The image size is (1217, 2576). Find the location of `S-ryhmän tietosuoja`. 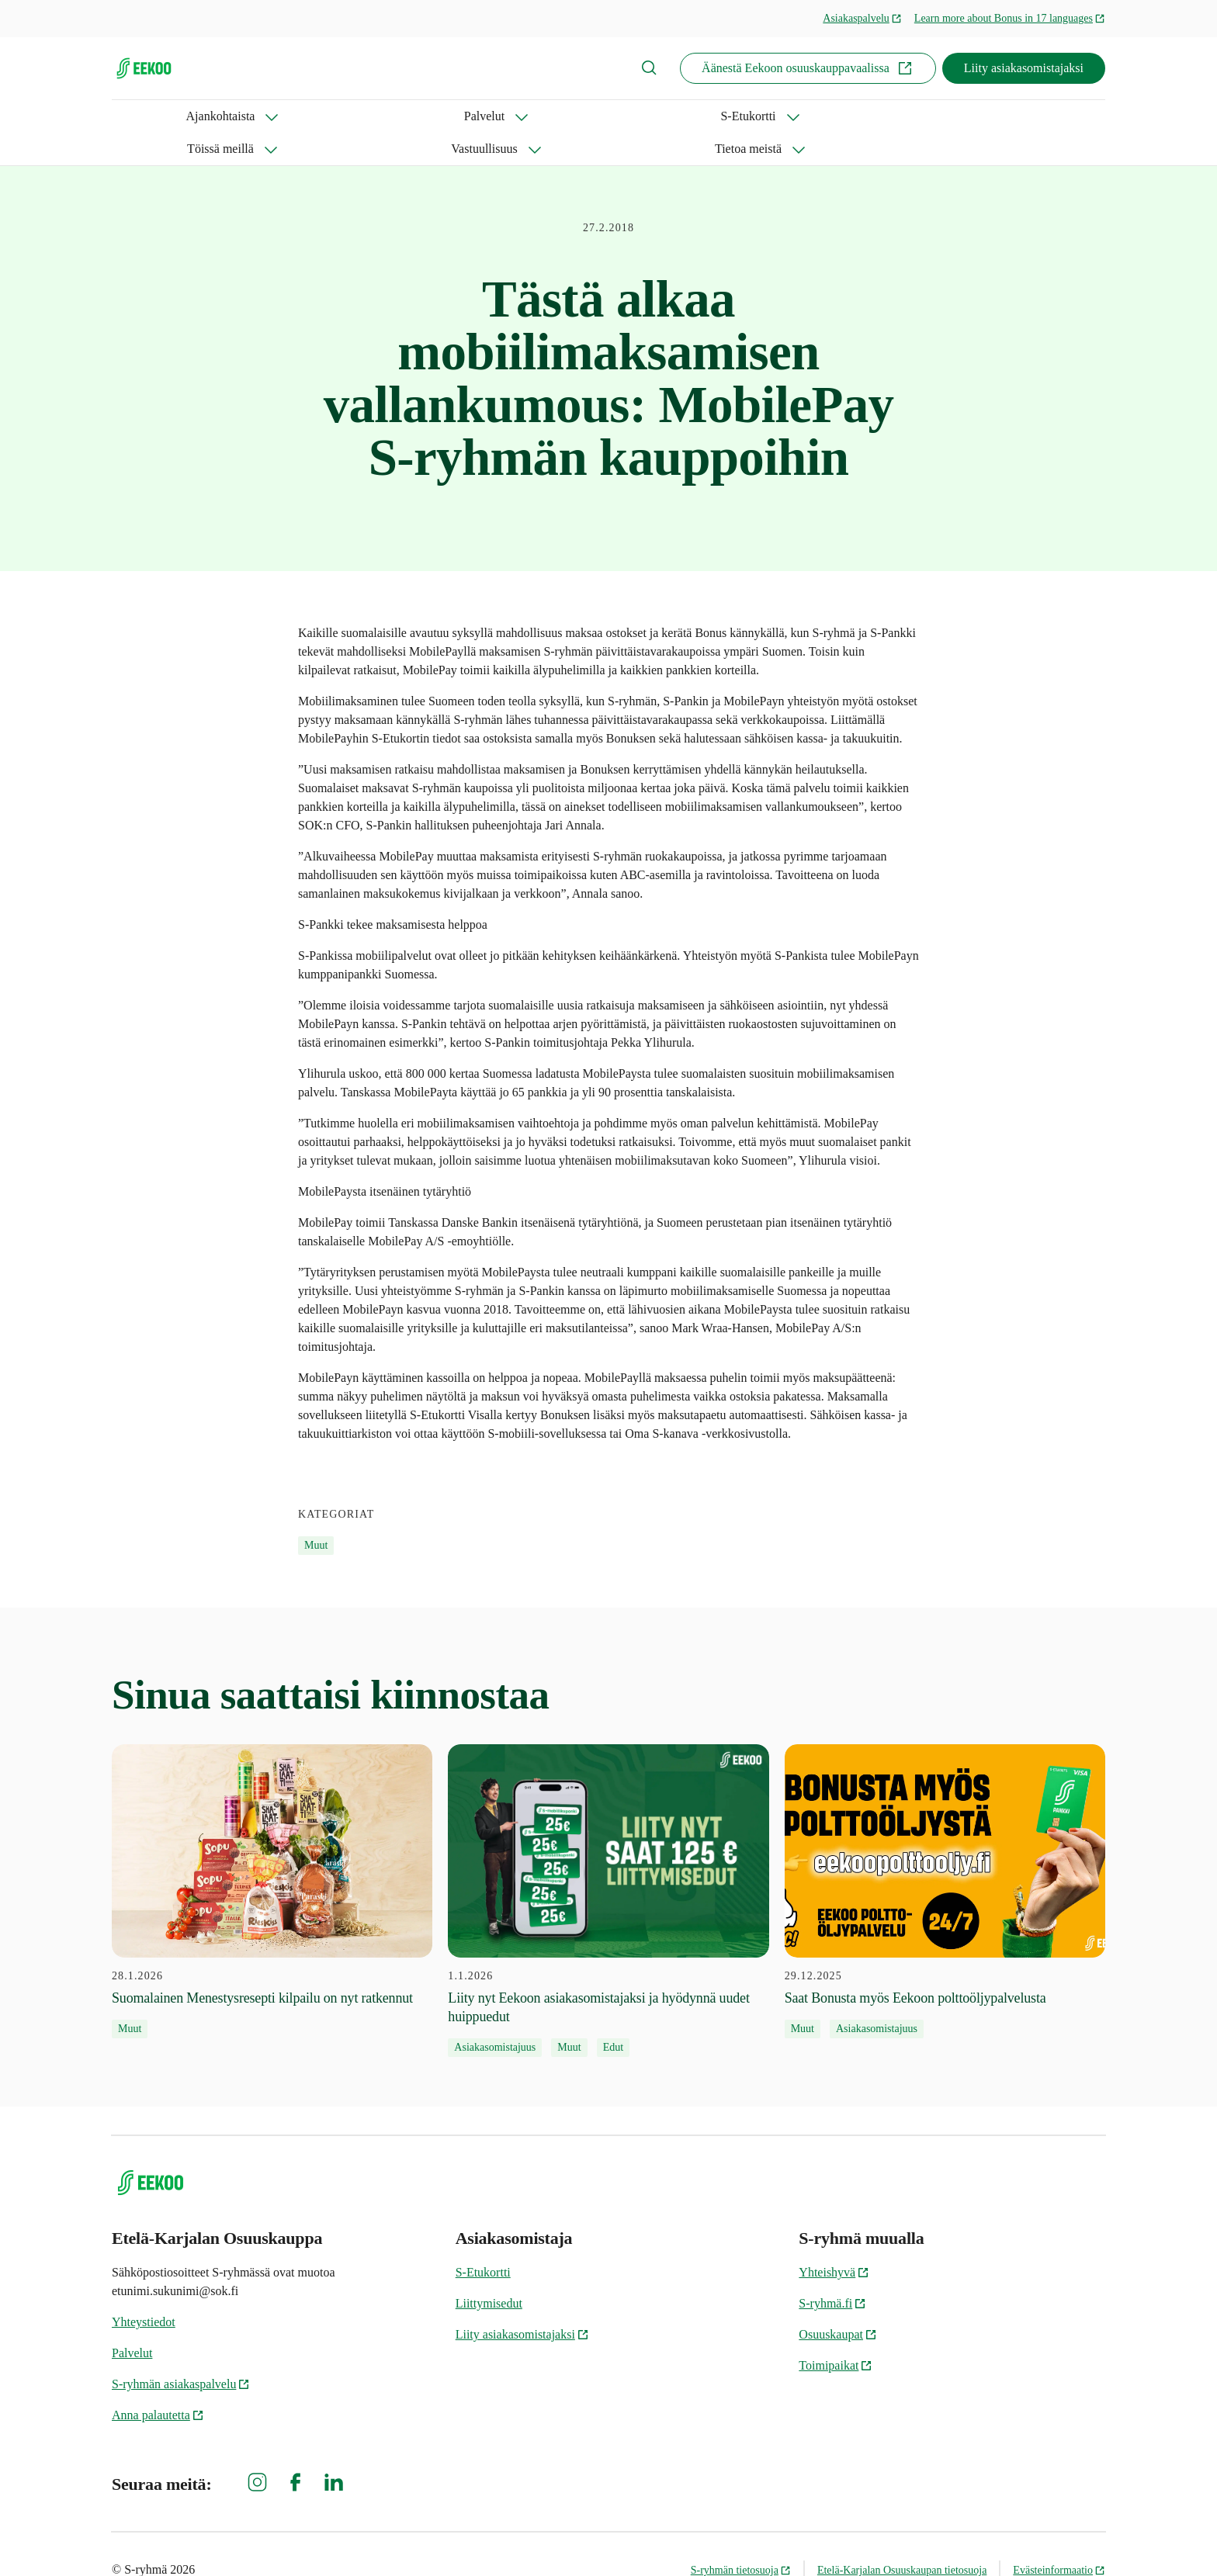

S-ryhmän tietosuoja is located at coordinates (741, 2537).